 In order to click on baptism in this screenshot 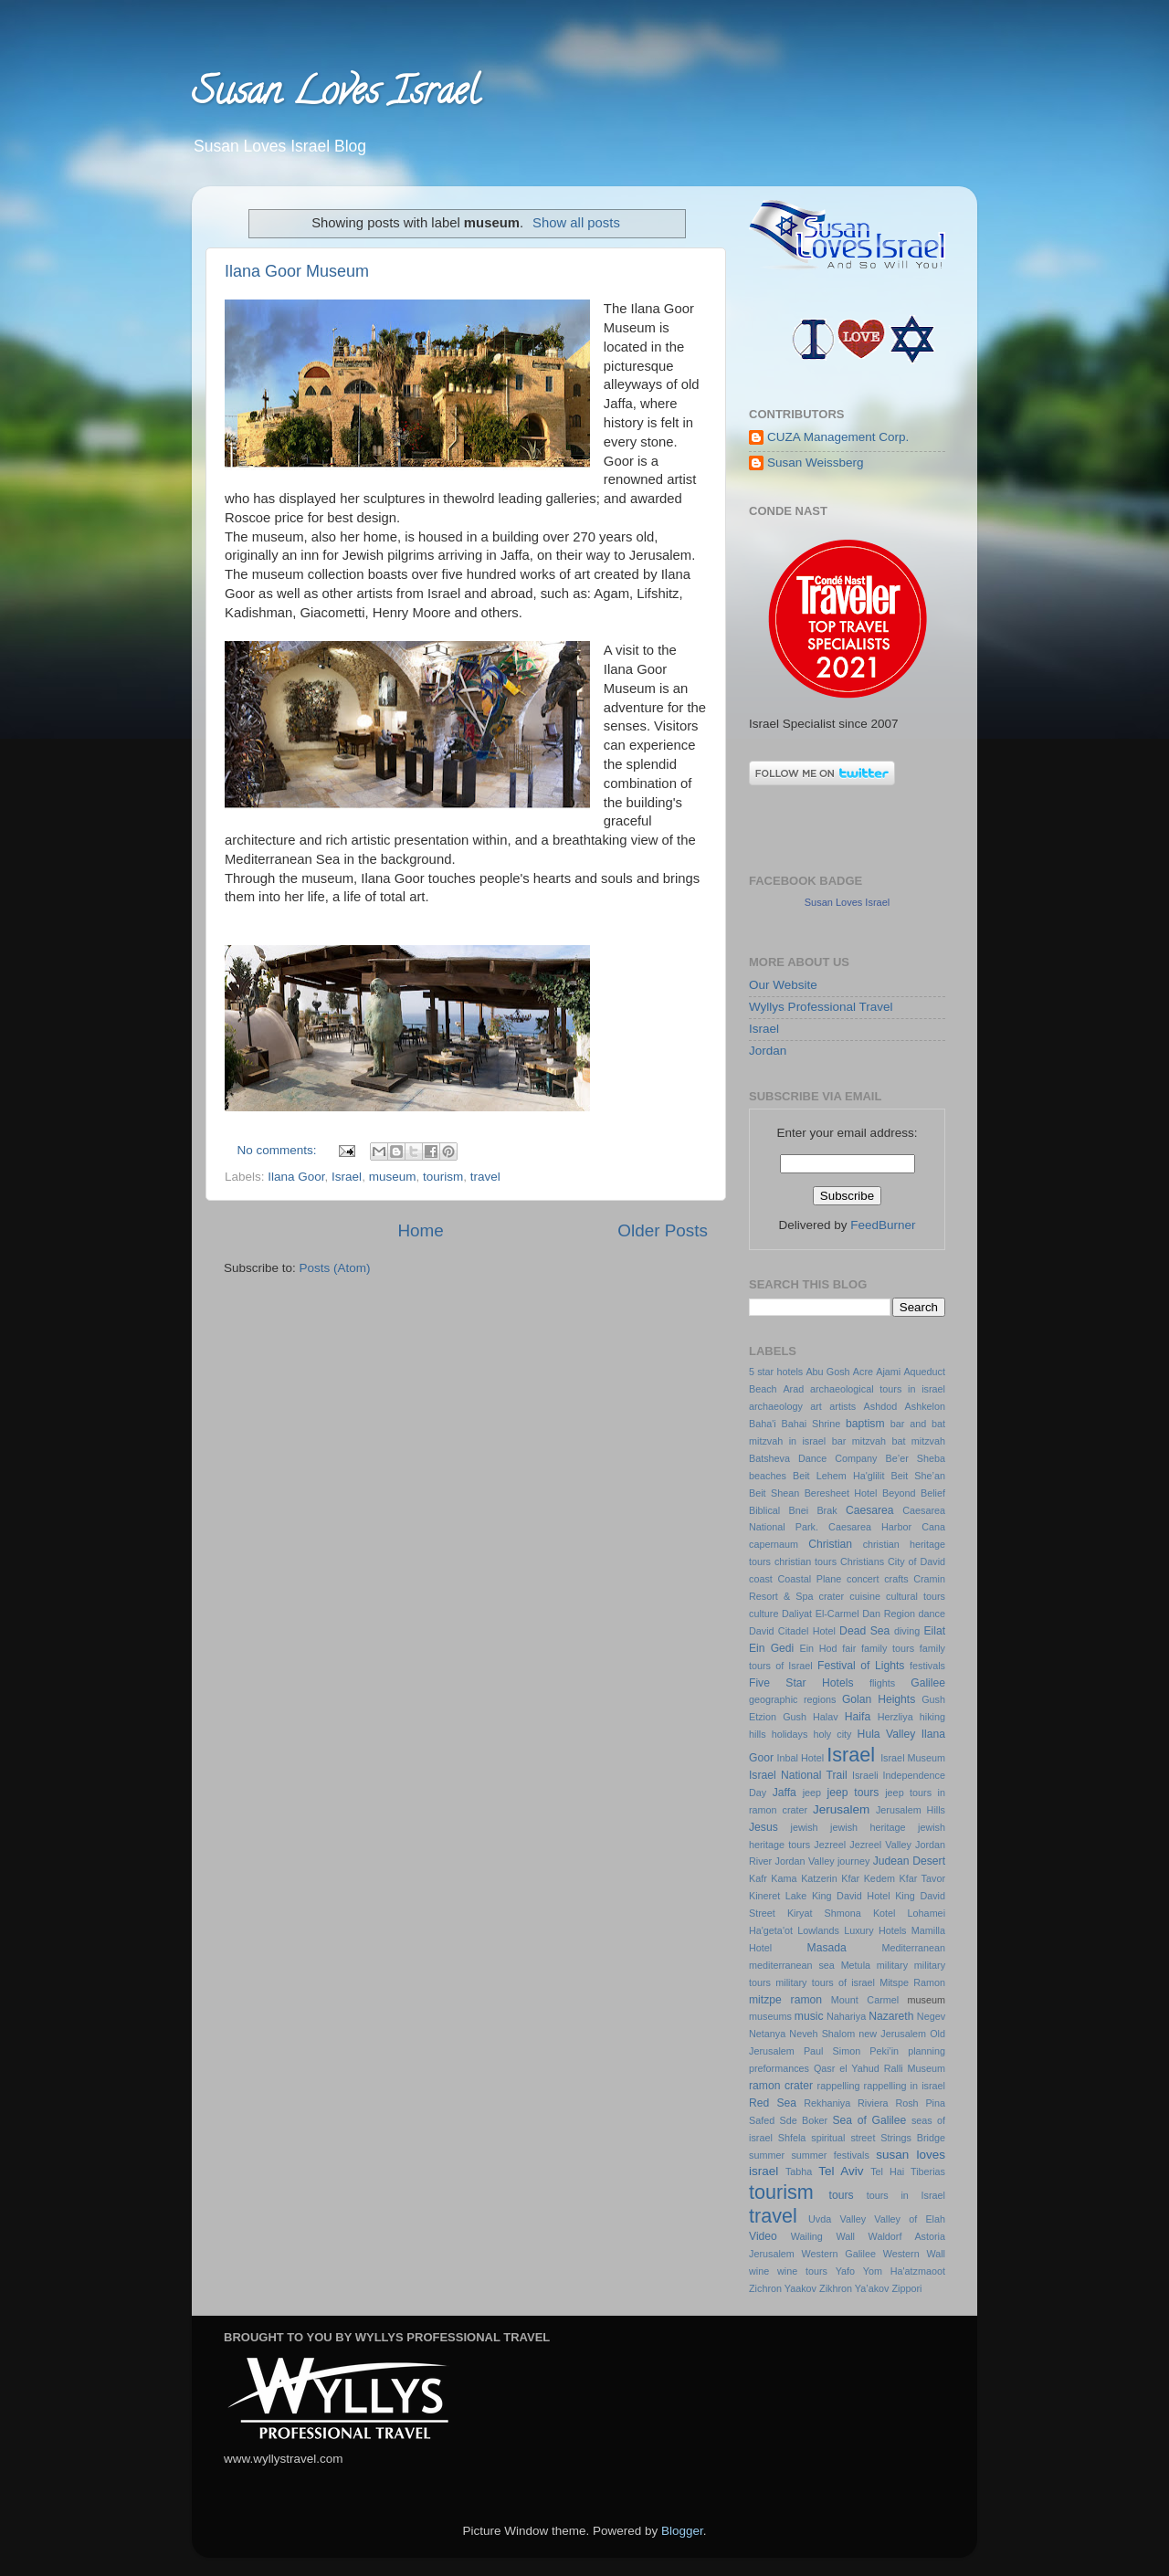, I will do `click(865, 1423)`.